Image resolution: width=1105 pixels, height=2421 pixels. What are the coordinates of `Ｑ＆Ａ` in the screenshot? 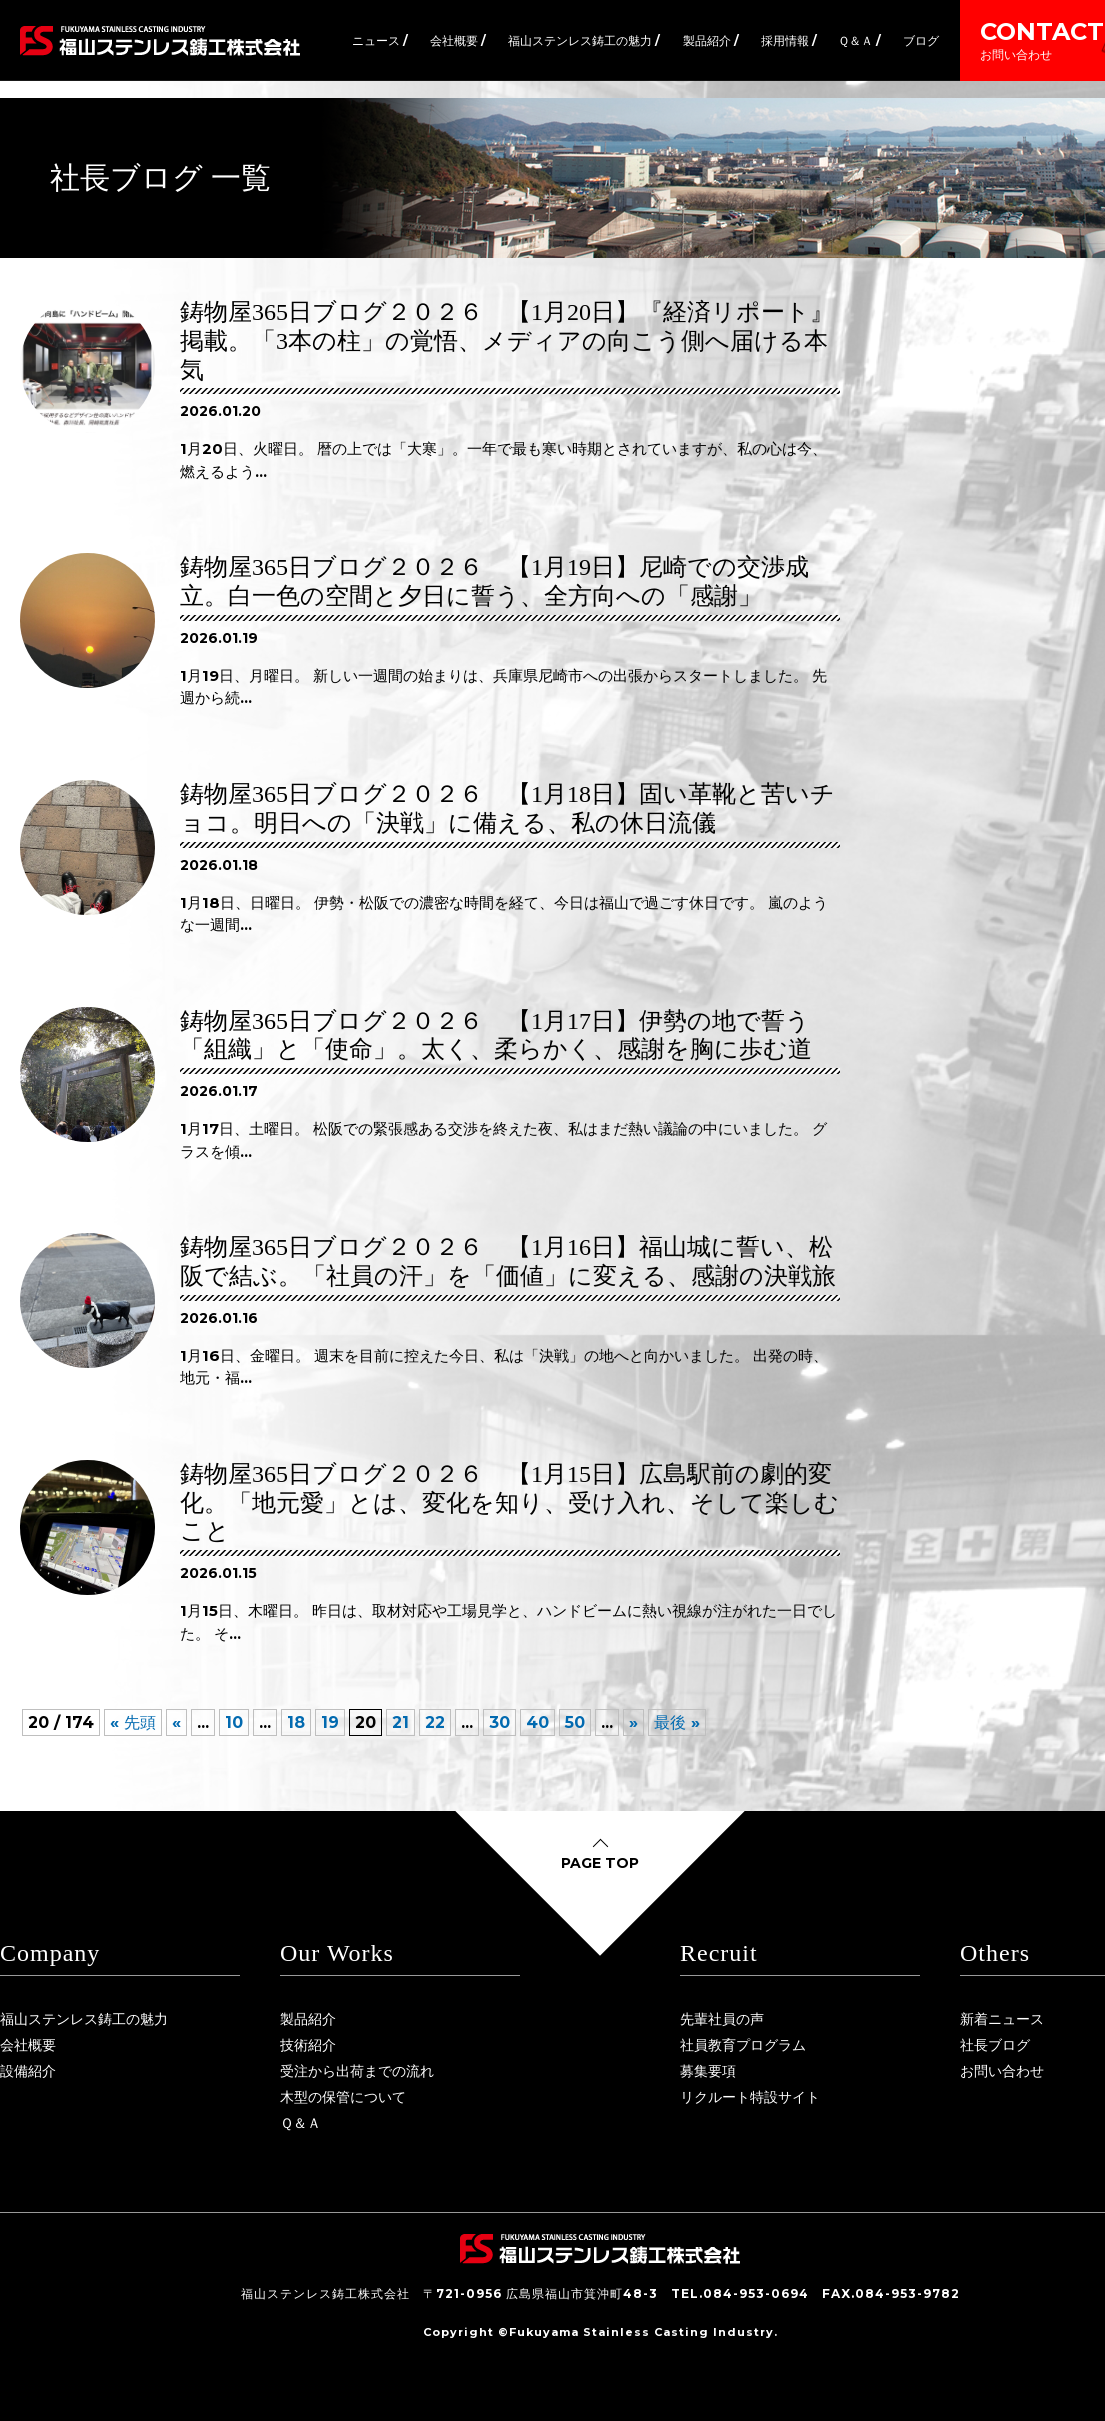 It's located at (300, 2123).